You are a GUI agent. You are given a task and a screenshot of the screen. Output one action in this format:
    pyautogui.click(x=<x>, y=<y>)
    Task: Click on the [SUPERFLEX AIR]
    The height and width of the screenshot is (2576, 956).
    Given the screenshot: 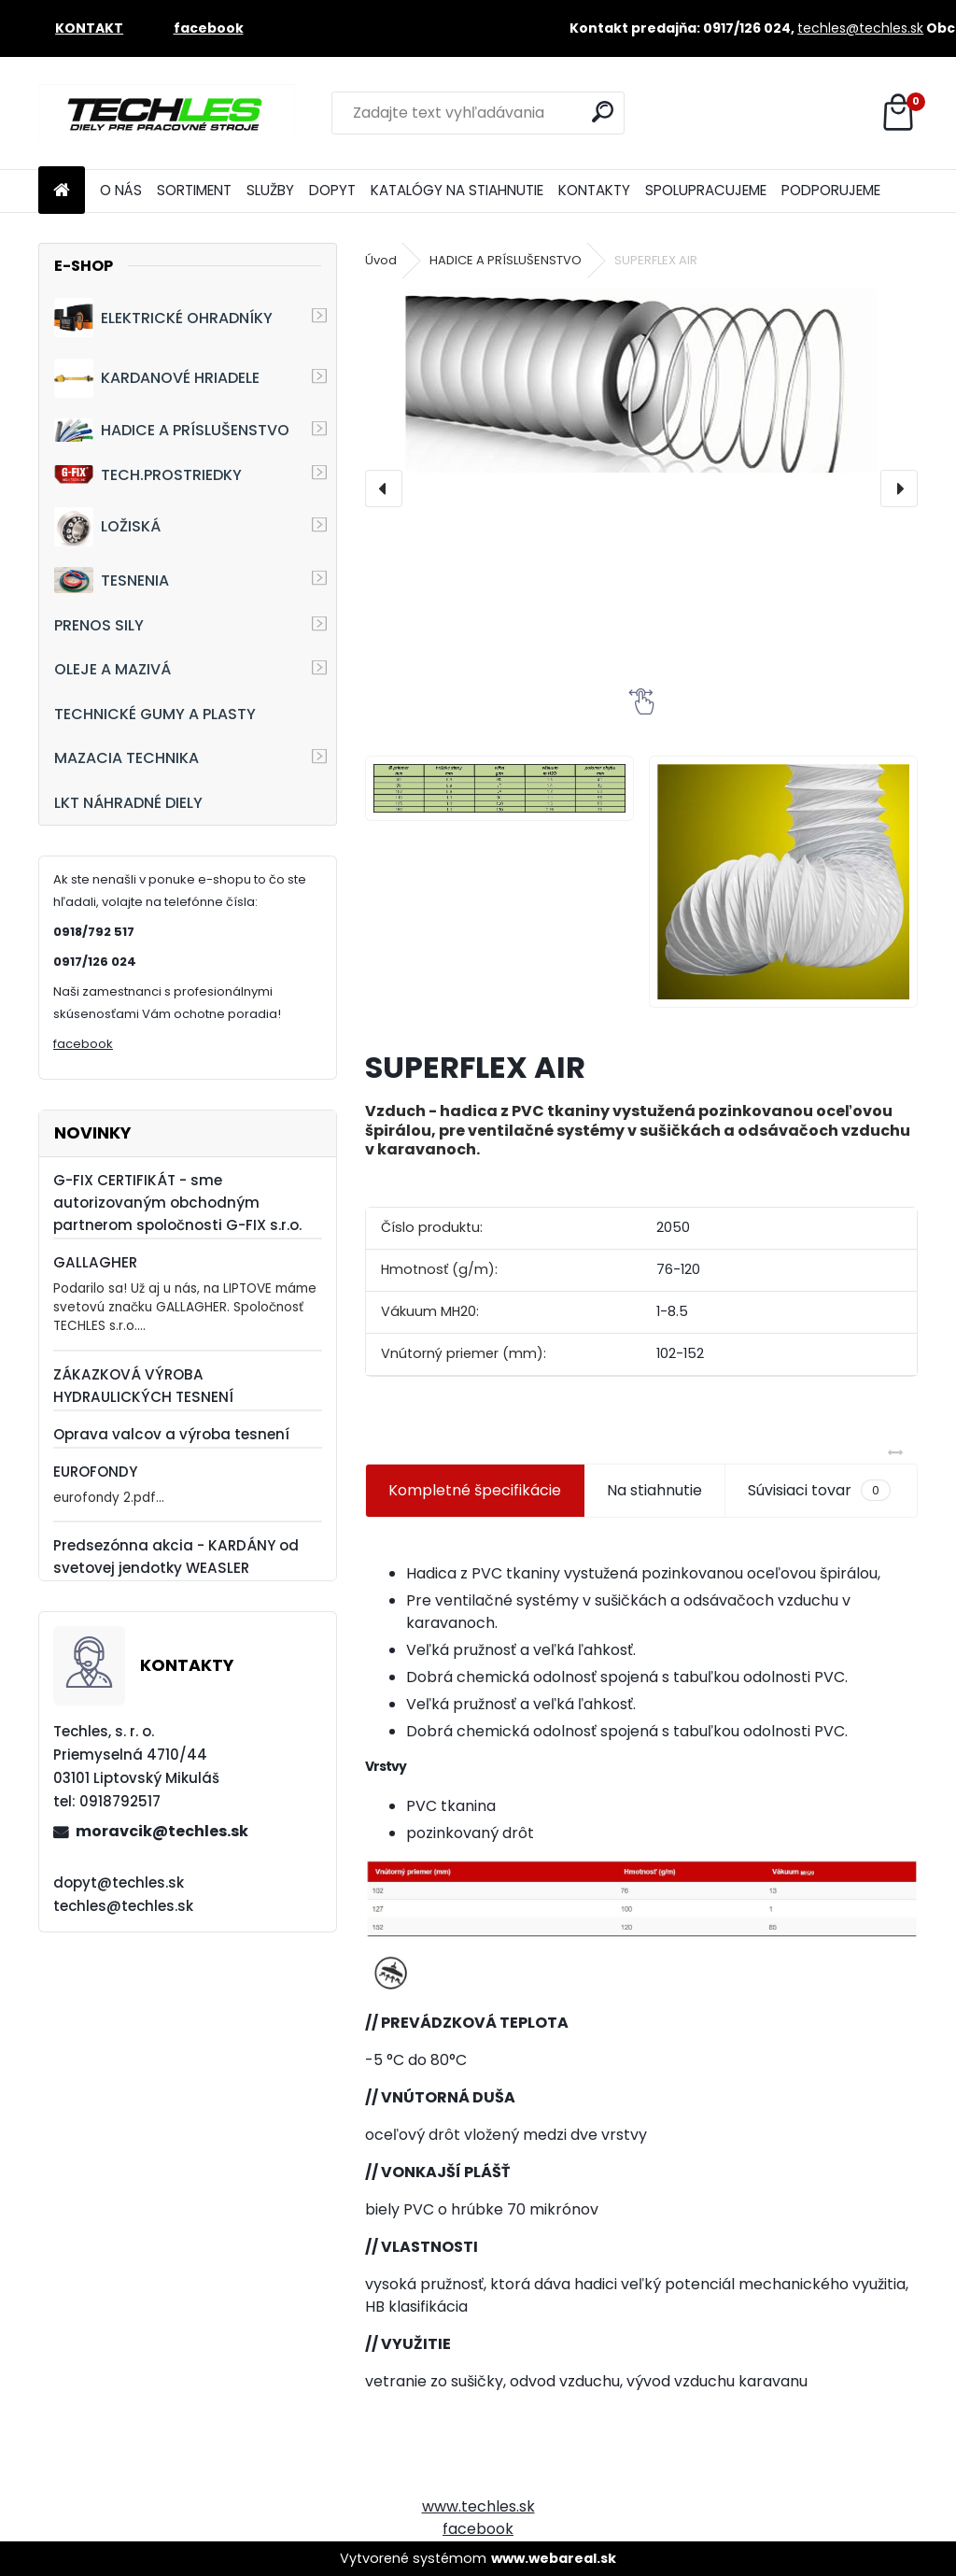 What is the action you would take?
    pyautogui.click(x=641, y=381)
    